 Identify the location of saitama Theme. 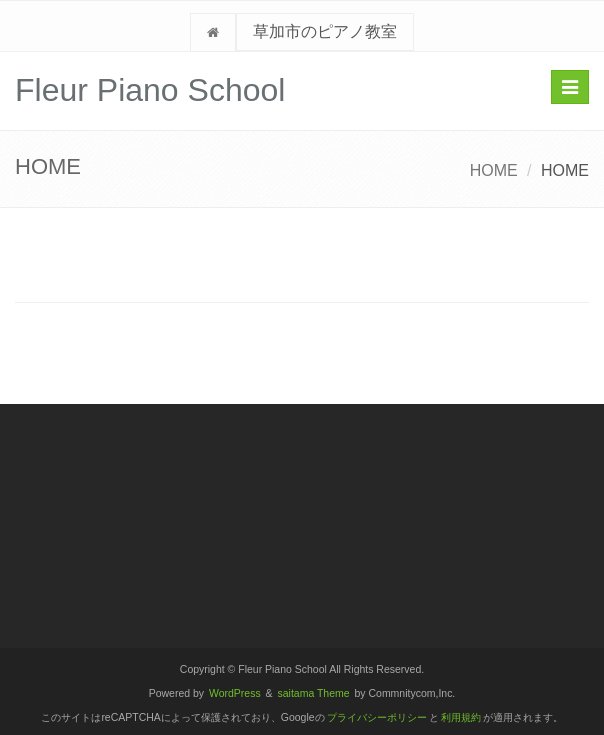
(314, 693).